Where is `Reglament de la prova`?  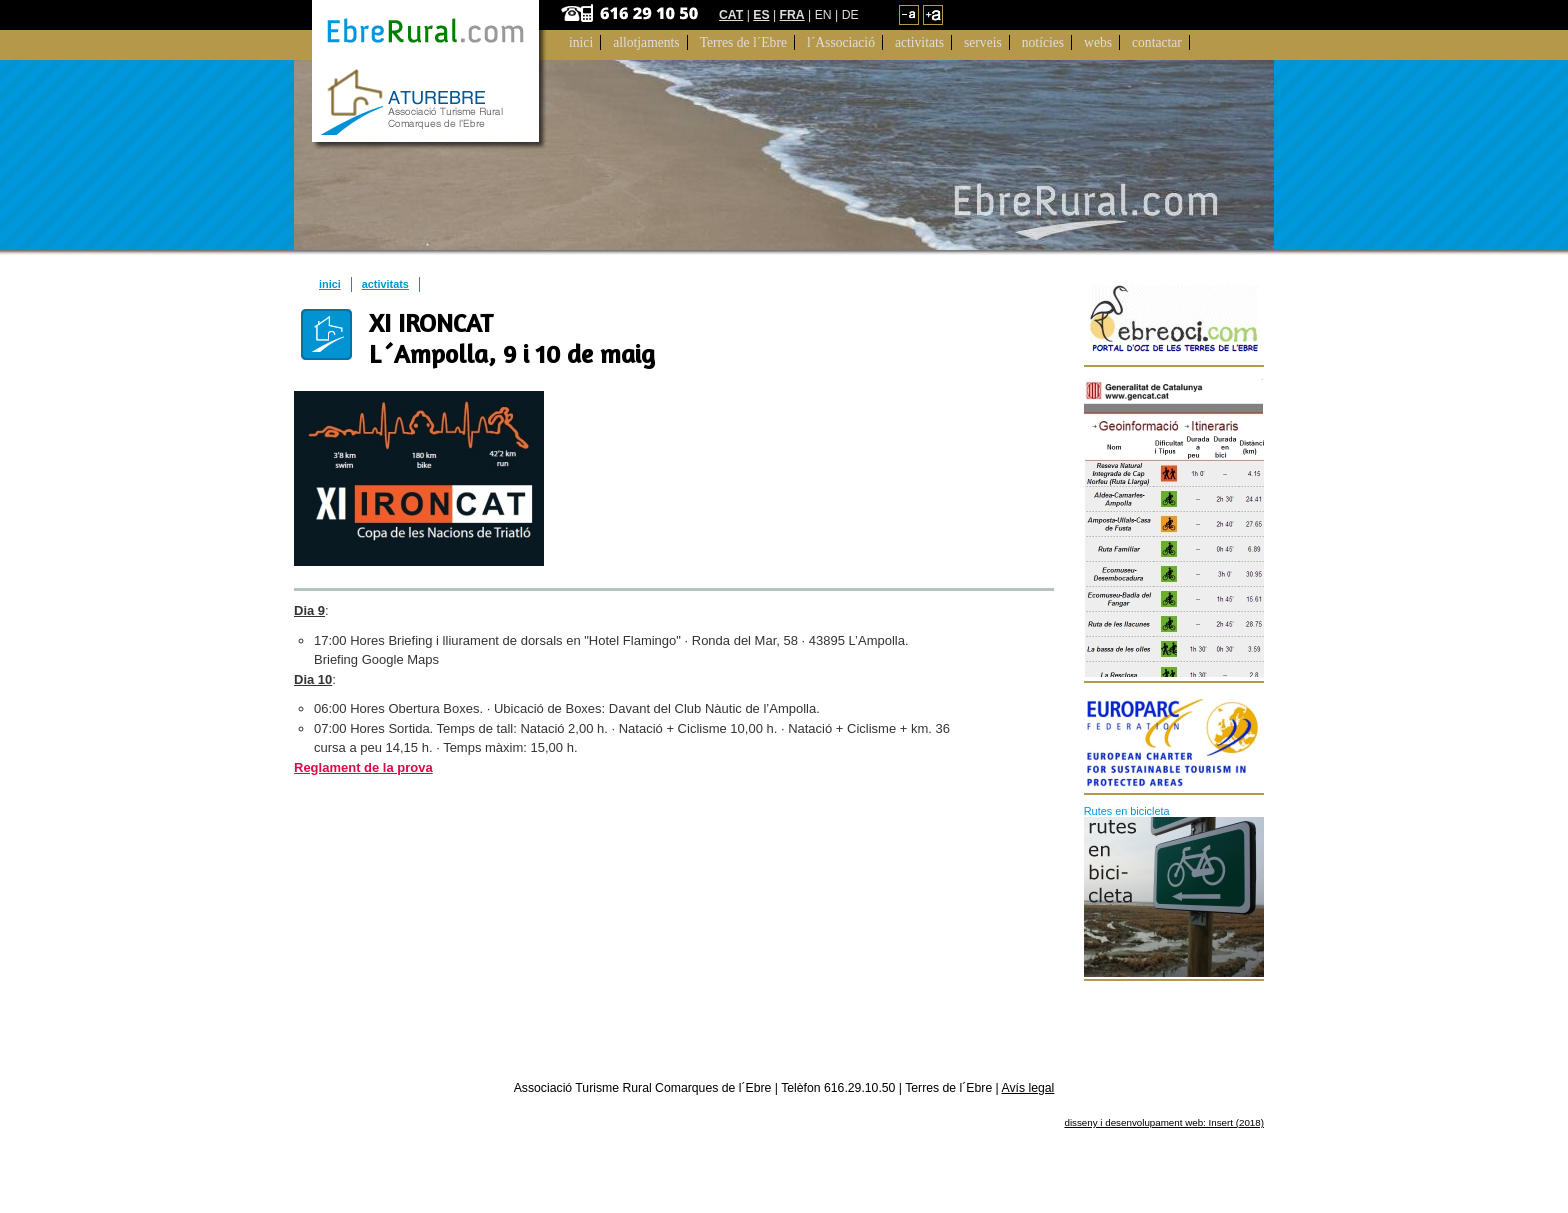
Reglament de la prova is located at coordinates (363, 767).